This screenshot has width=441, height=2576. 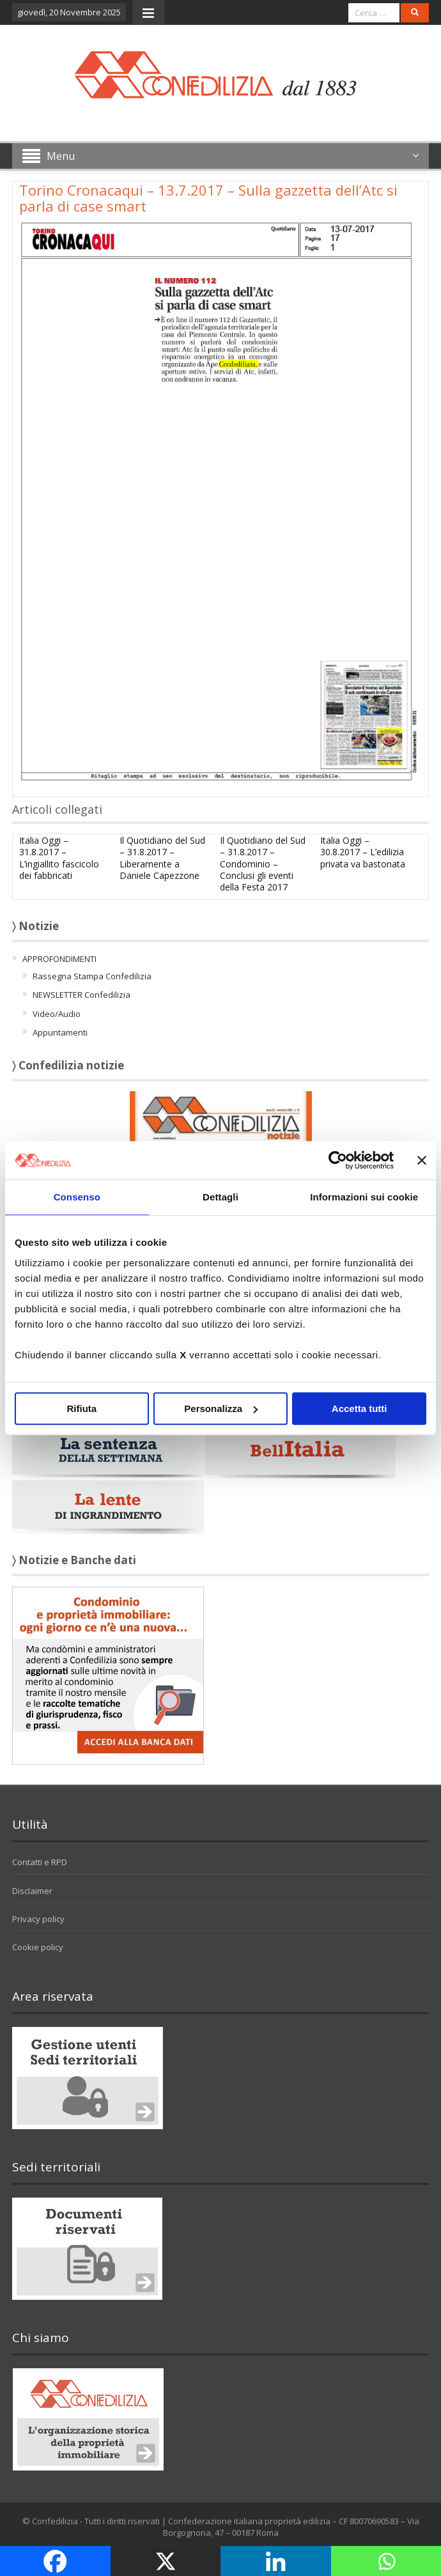 What do you see at coordinates (60, 1032) in the screenshot?
I see `Appuntamenti` at bounding box center [60, 1032].